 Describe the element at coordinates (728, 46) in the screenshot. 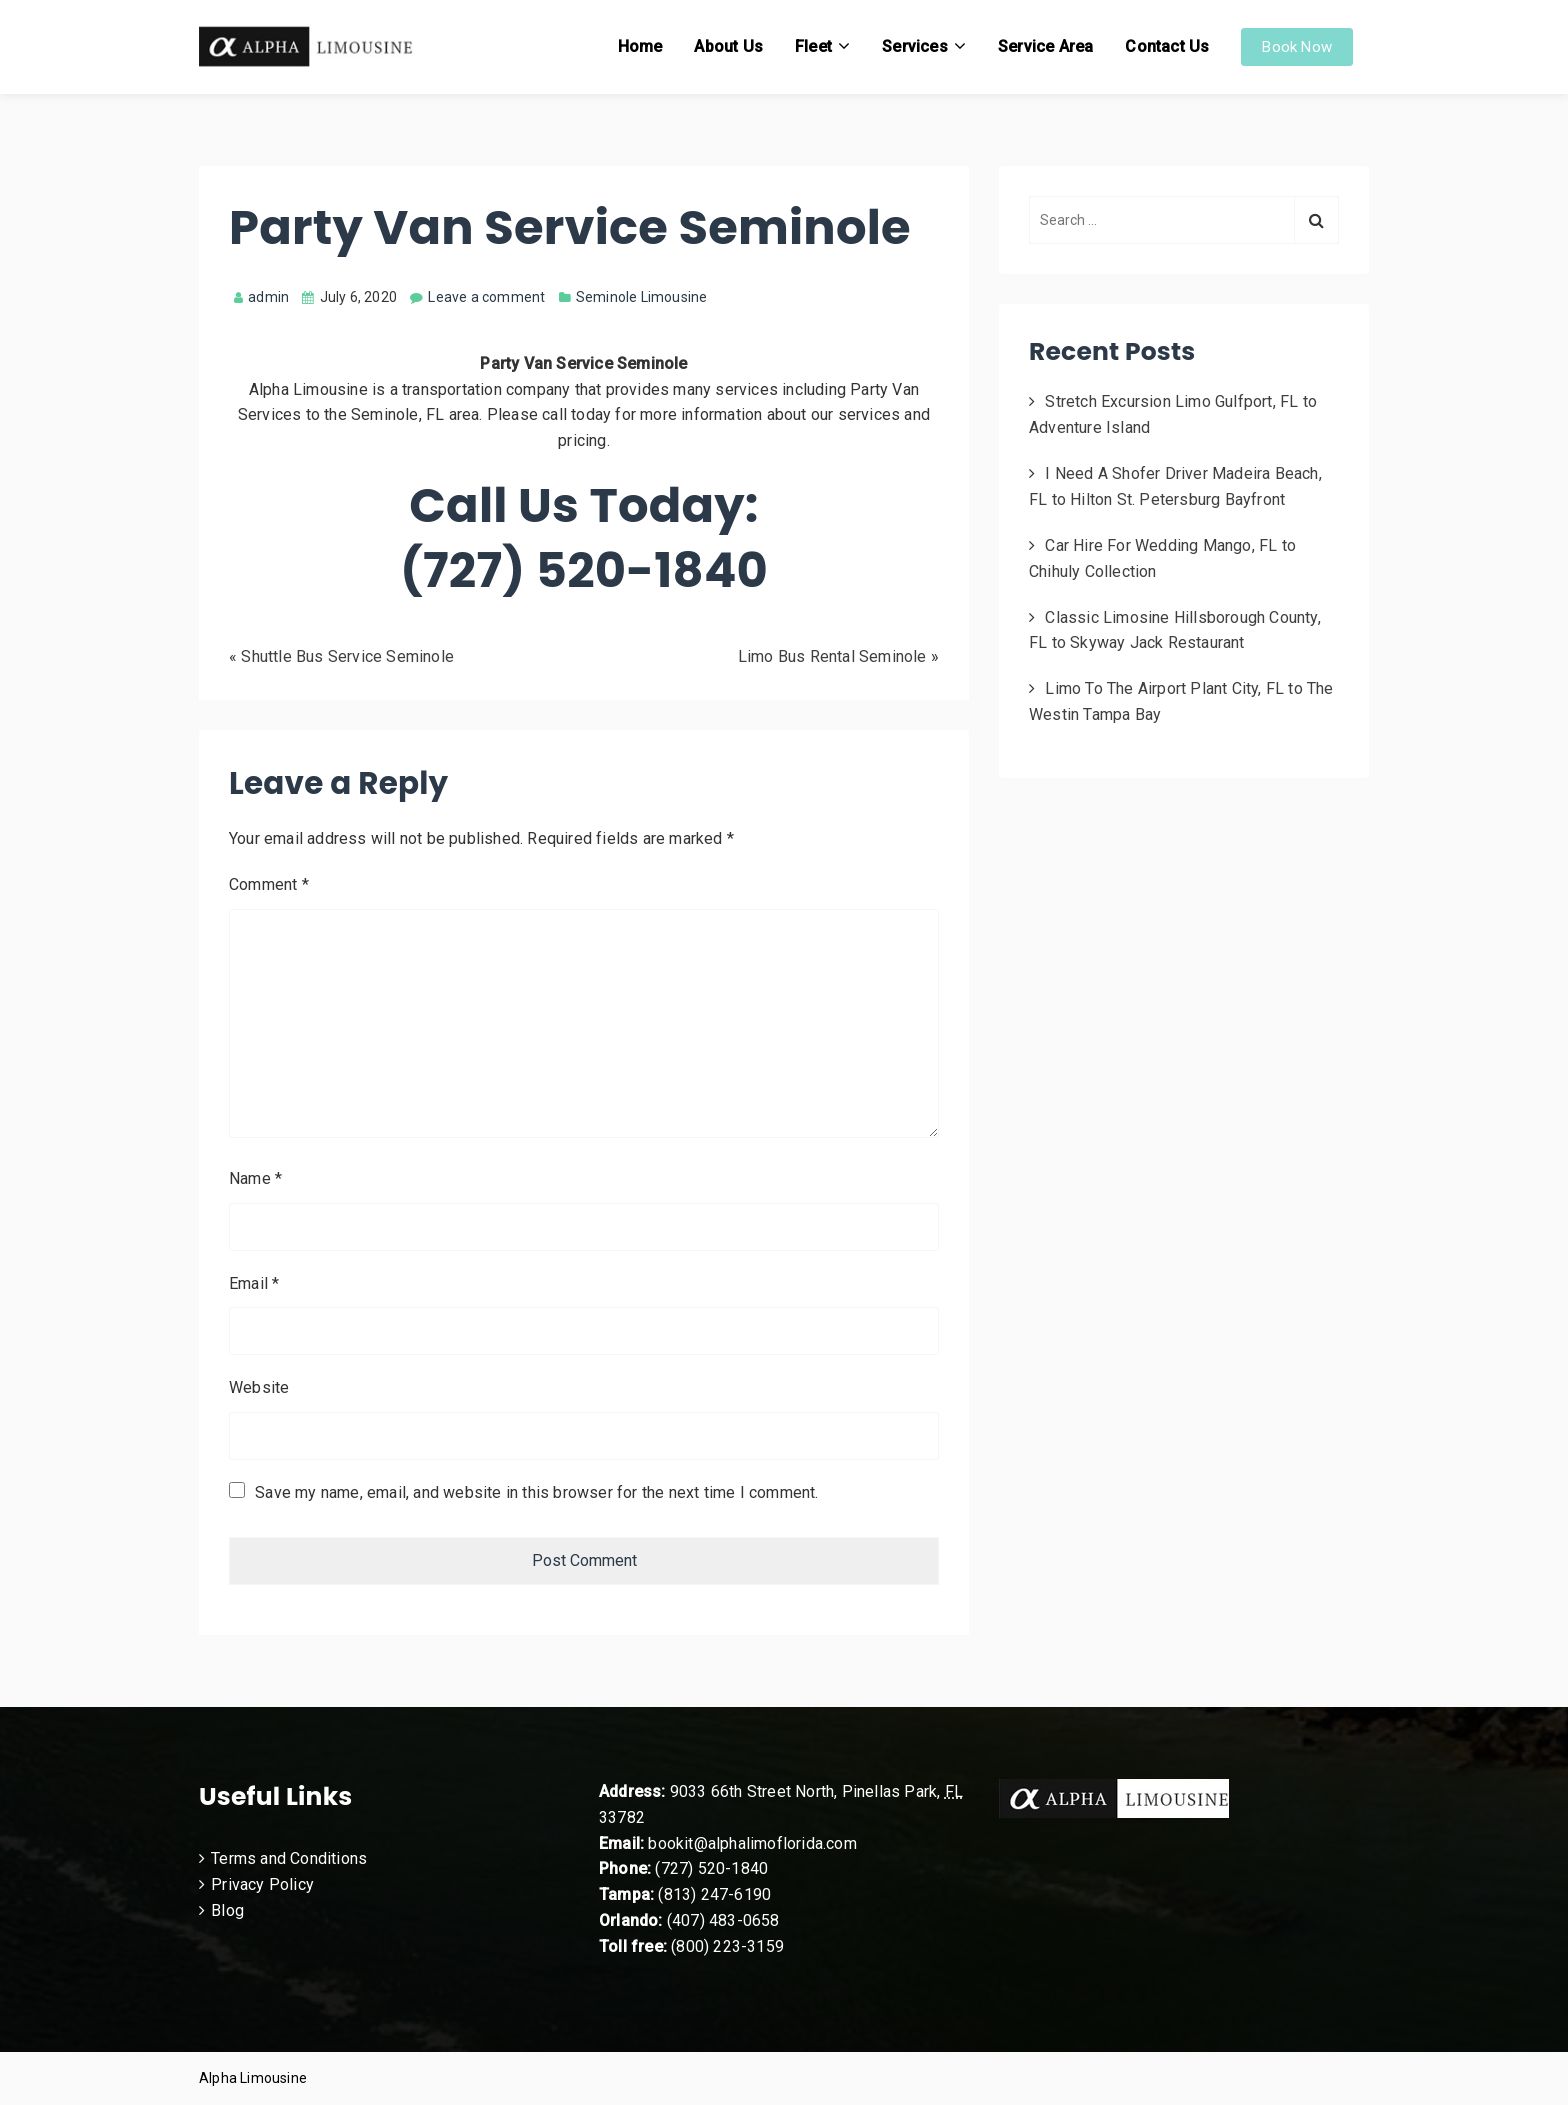

I see `About Us` at that location.